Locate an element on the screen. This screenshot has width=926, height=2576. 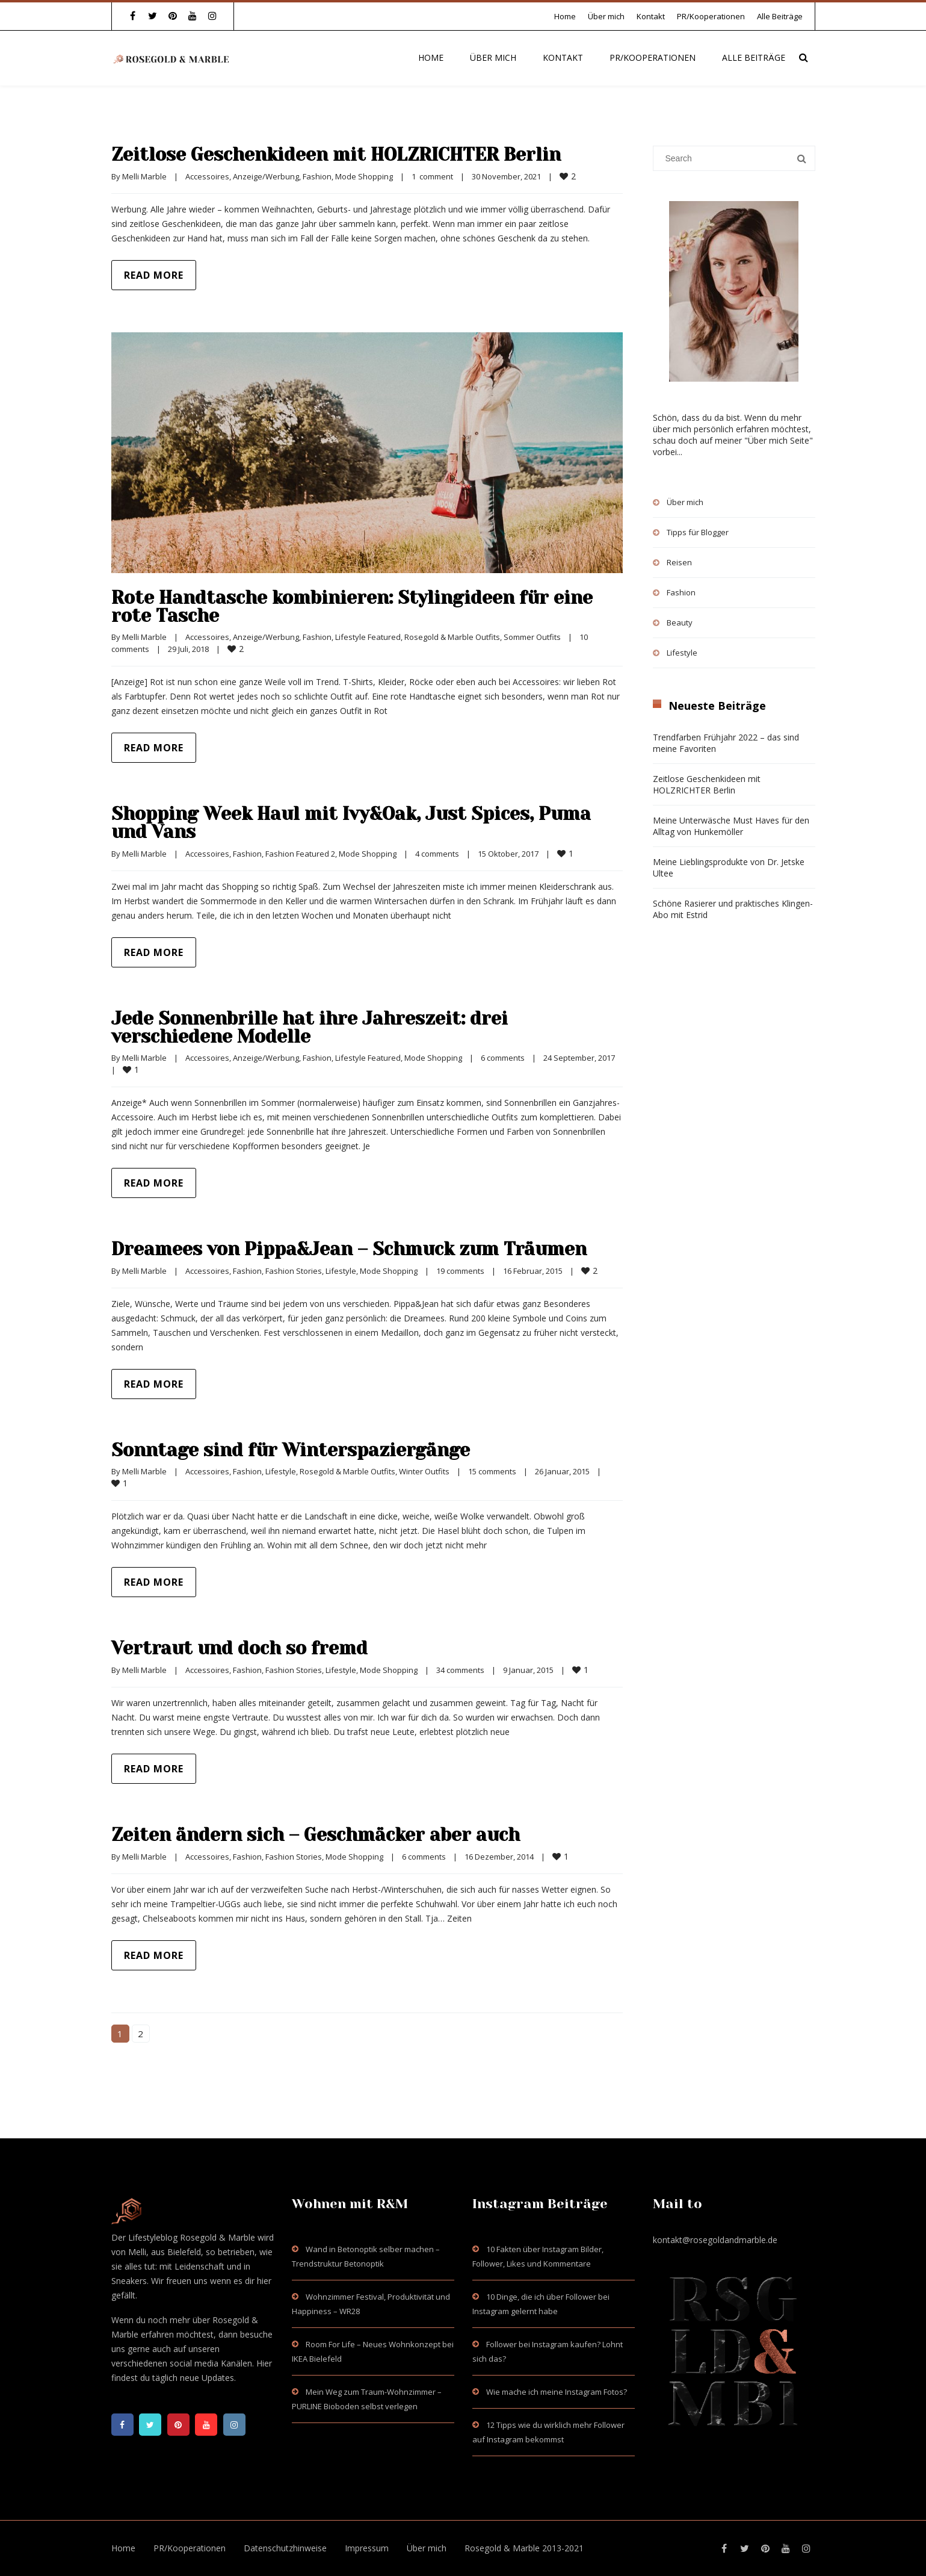
1 comment is located at coordinates (432, 176).